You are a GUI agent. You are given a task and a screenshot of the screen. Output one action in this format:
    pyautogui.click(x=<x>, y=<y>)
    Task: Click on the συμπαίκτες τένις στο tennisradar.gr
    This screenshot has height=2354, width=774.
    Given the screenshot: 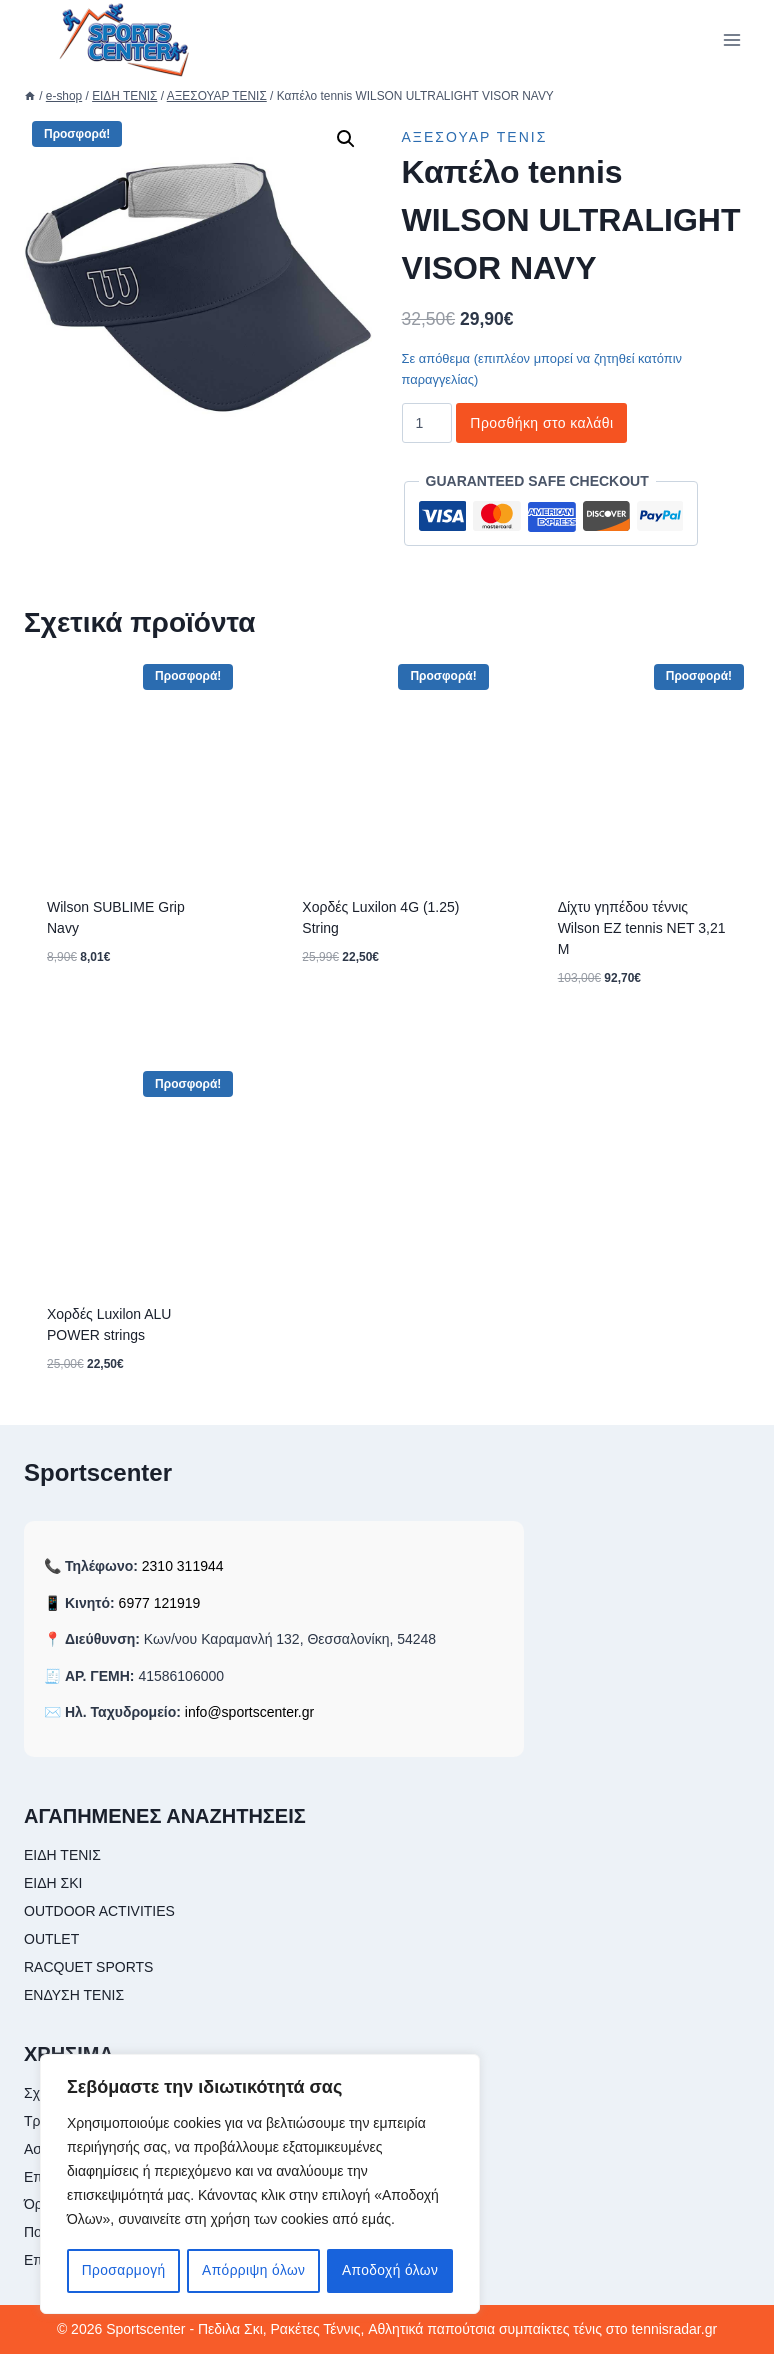 What is the action you would take?
    pyautogui.click(x=608, y=2329)
    